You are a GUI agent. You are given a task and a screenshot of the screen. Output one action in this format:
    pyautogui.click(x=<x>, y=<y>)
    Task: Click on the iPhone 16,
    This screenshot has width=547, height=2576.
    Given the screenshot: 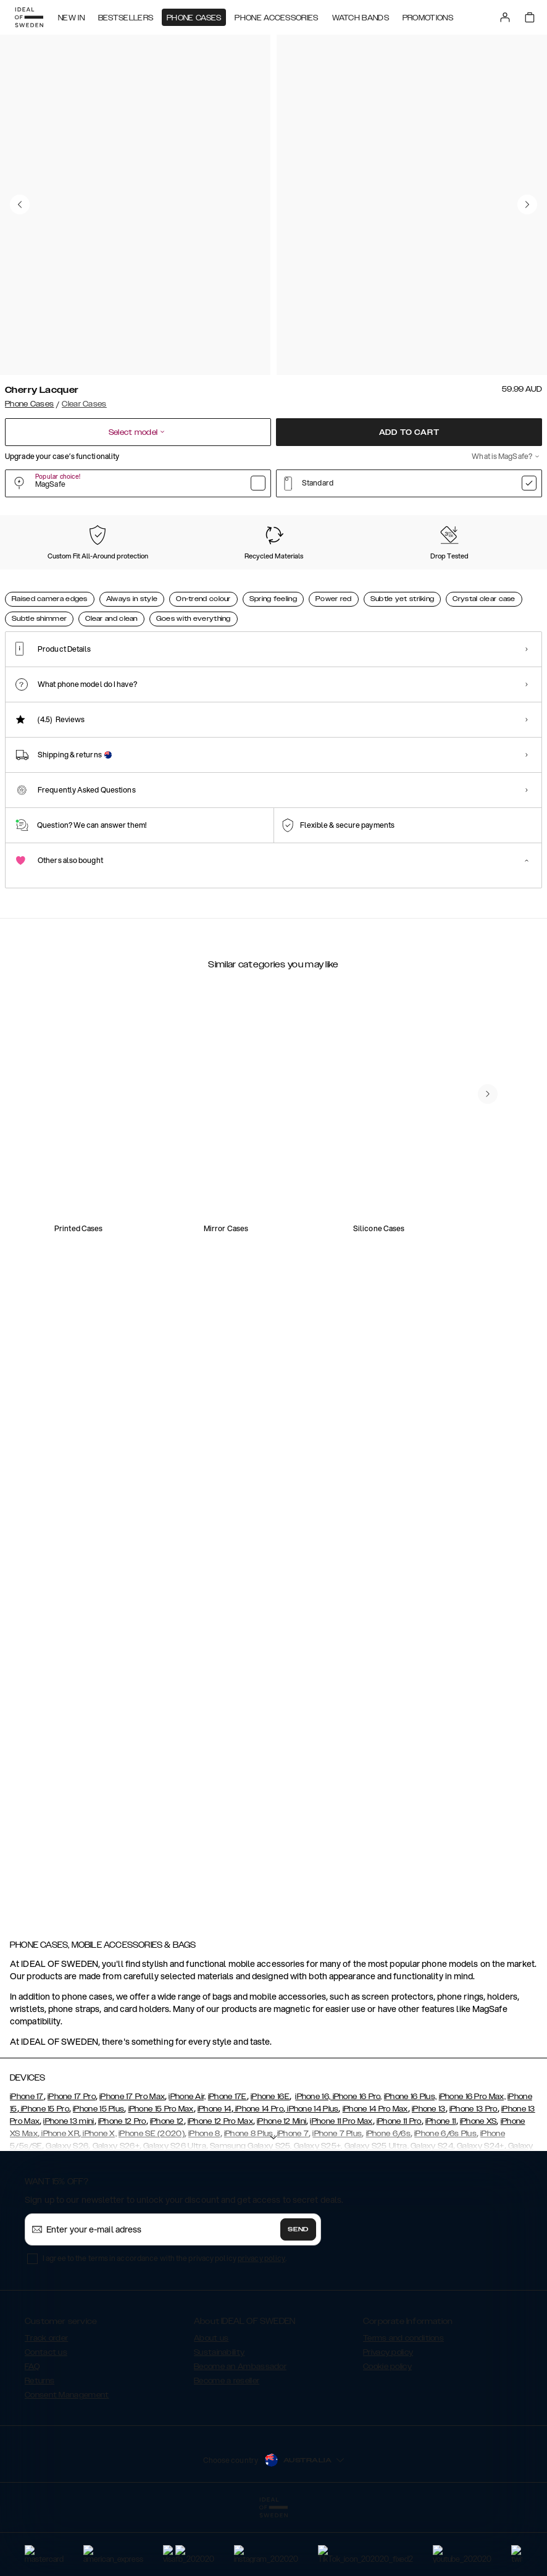 What is the action you would take?
    pyautogui.click(x=312, y=2158)
    